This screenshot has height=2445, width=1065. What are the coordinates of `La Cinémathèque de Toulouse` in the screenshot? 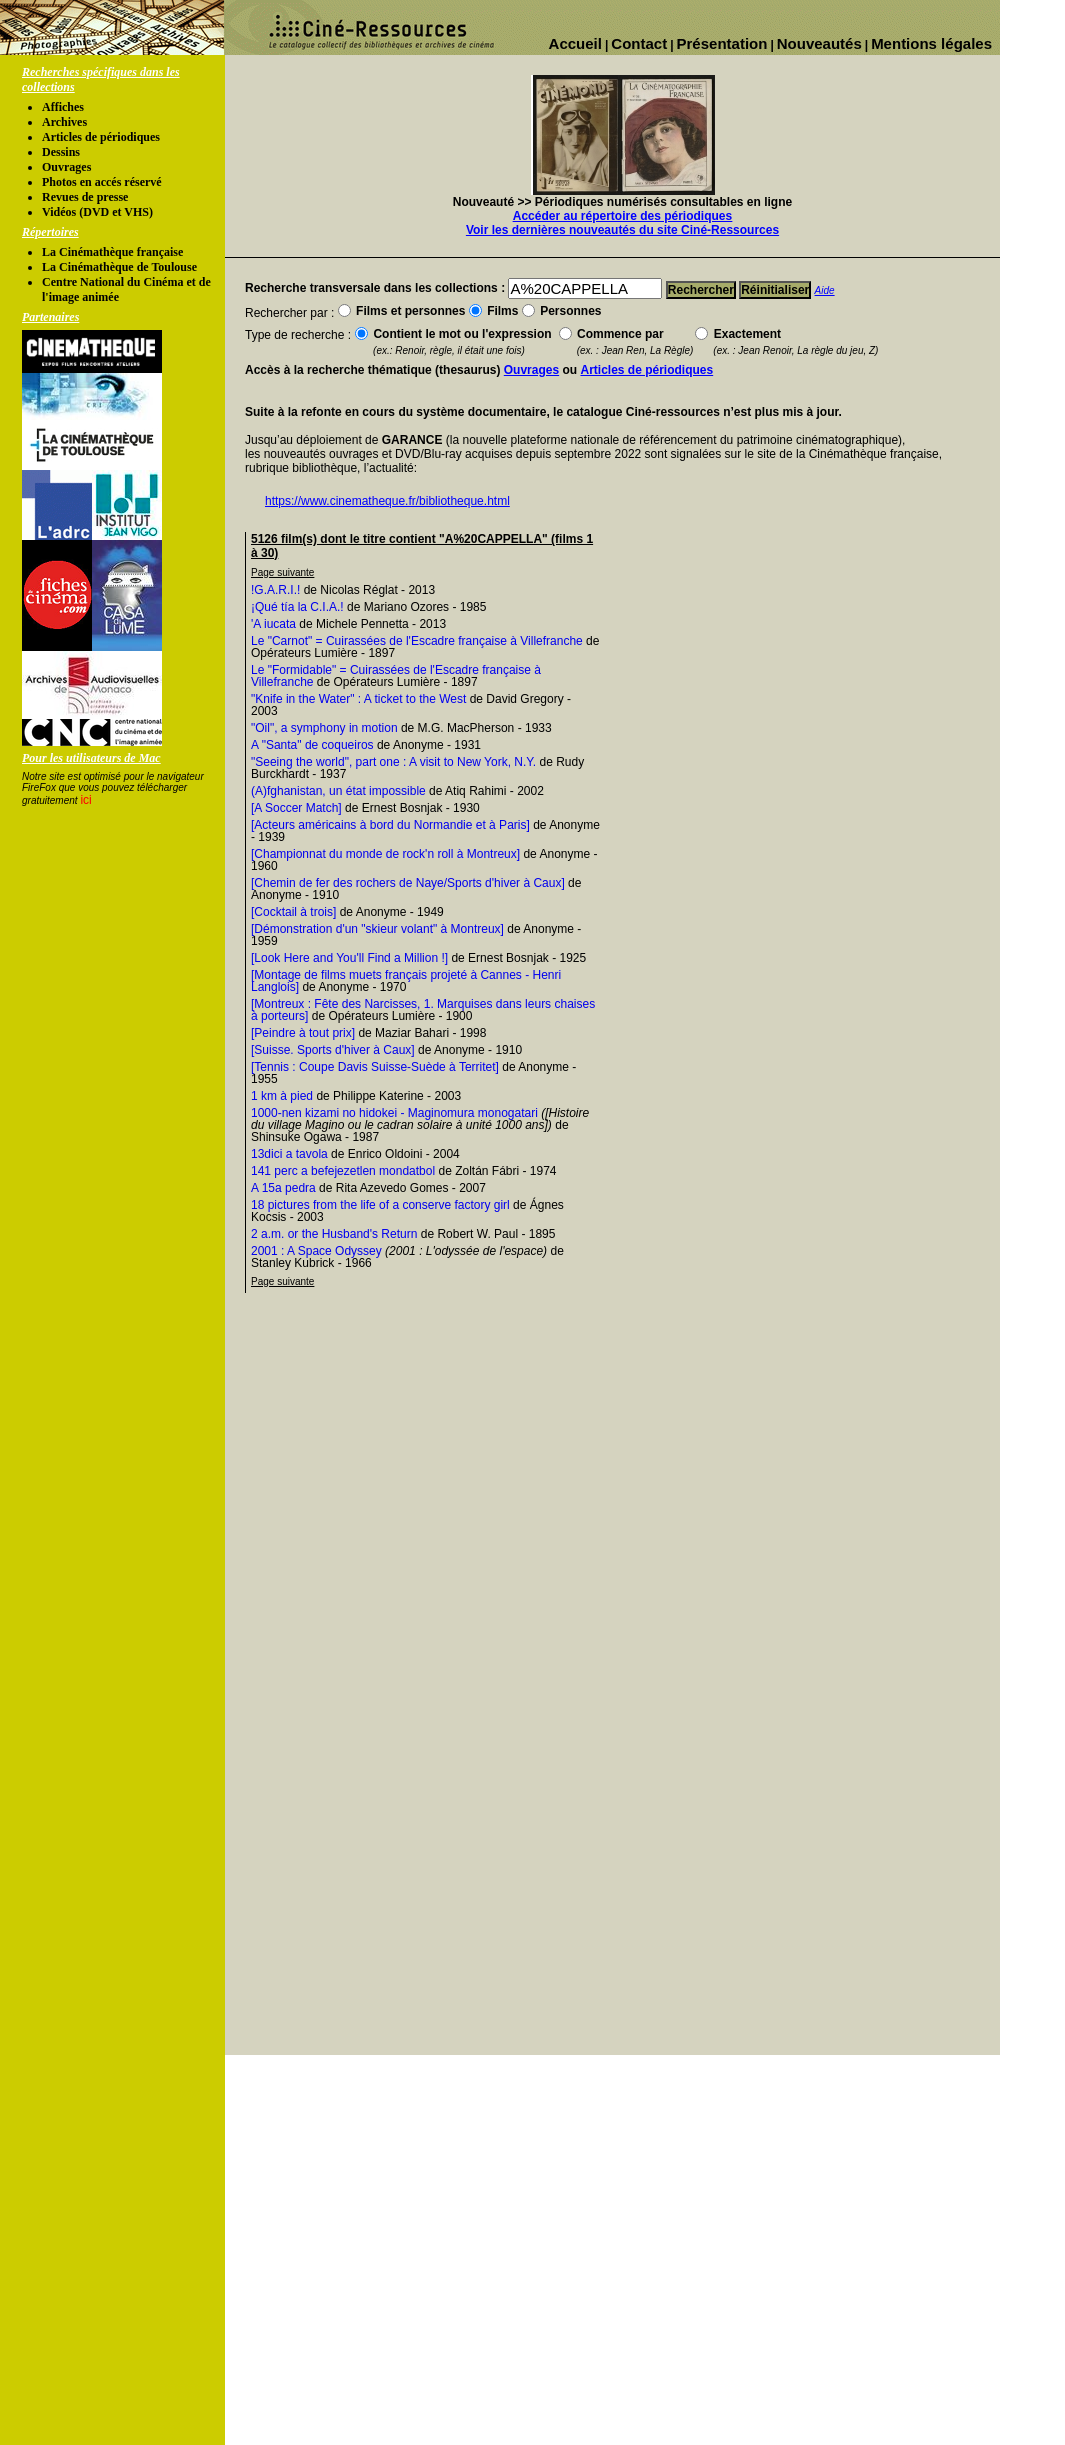 It's located at (119, 267).